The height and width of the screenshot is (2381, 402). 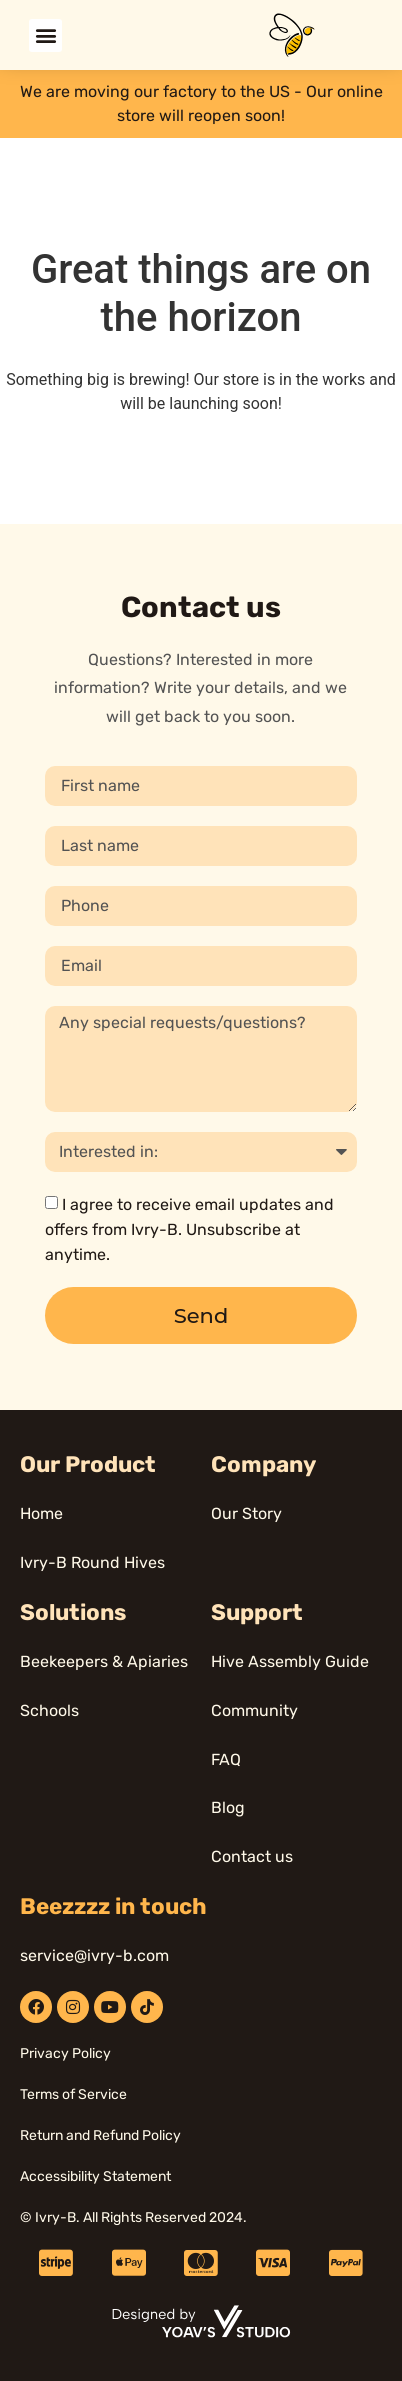 I want to click on Accessibility Statement, so click(x=95, y=2176).